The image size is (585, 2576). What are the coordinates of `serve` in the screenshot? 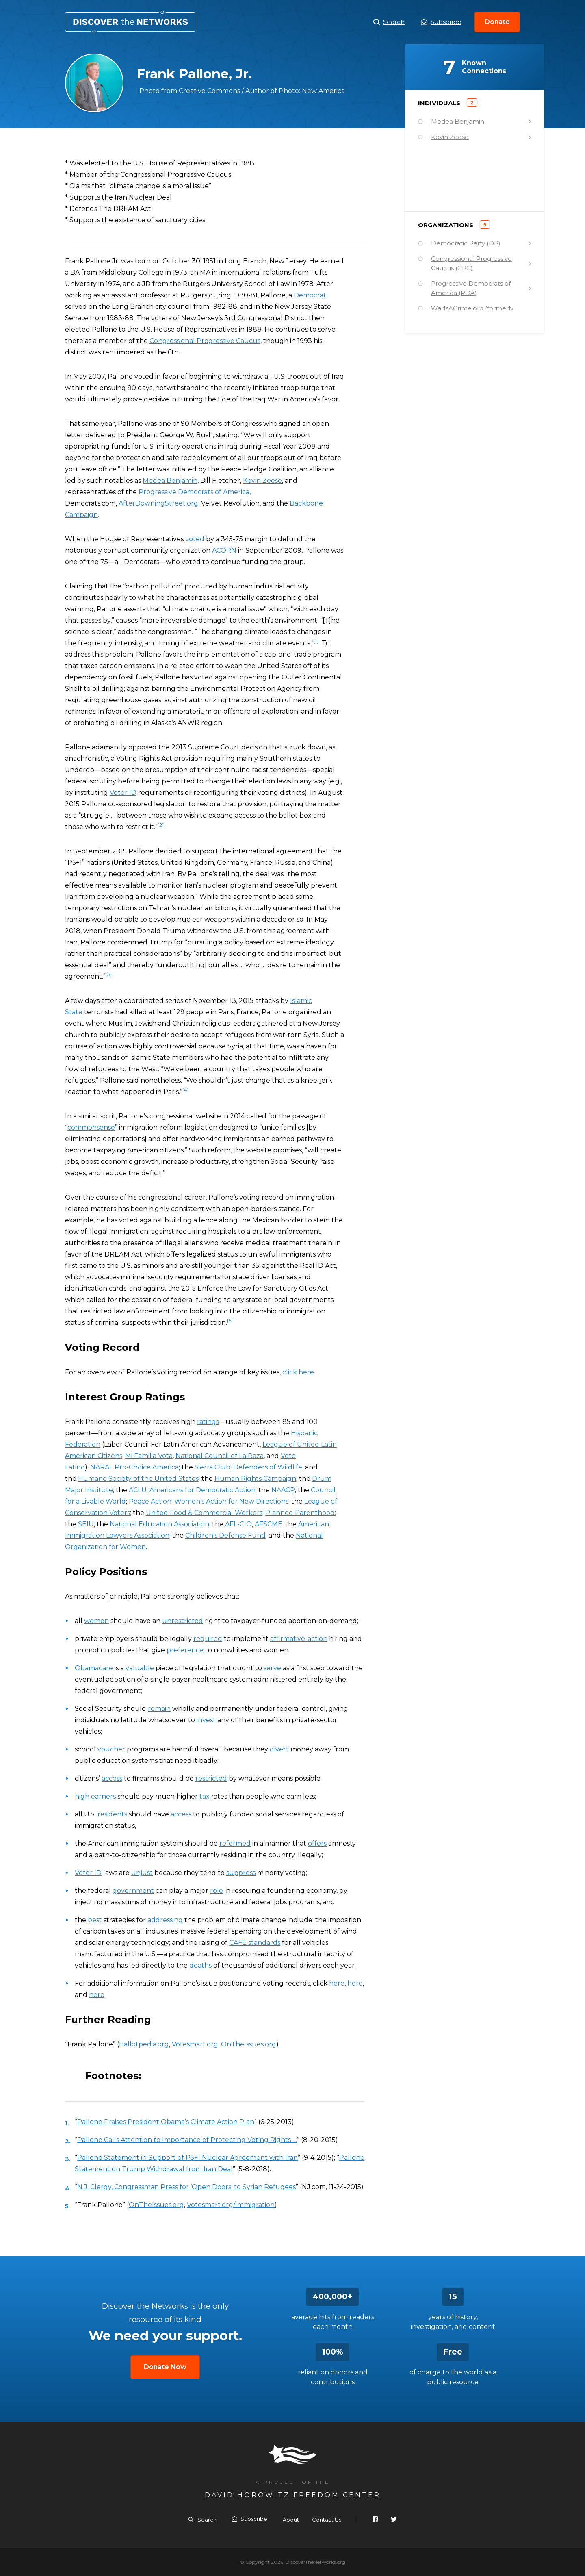 It's located at (272, 1668).